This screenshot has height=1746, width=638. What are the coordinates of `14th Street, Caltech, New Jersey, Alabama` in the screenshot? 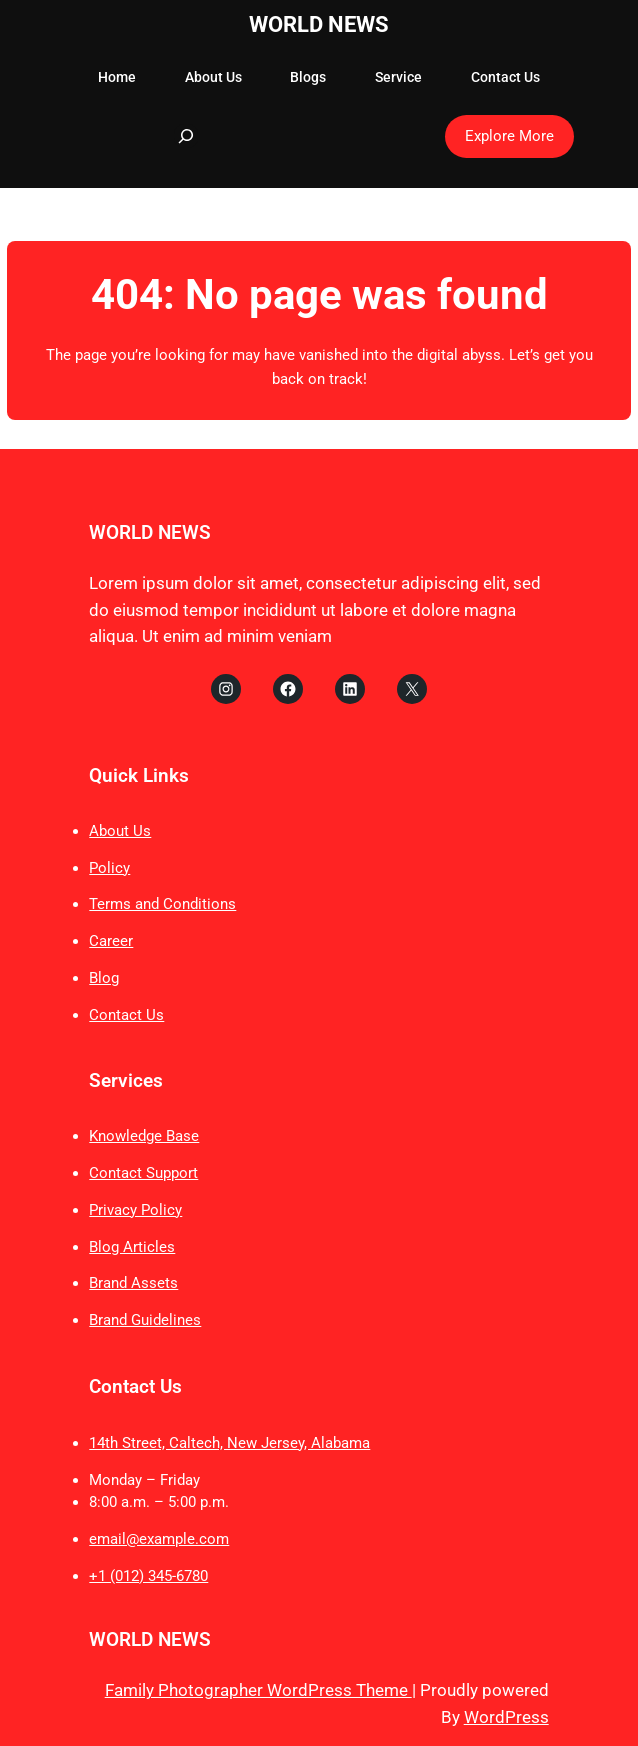 It's located at (229, 1443).